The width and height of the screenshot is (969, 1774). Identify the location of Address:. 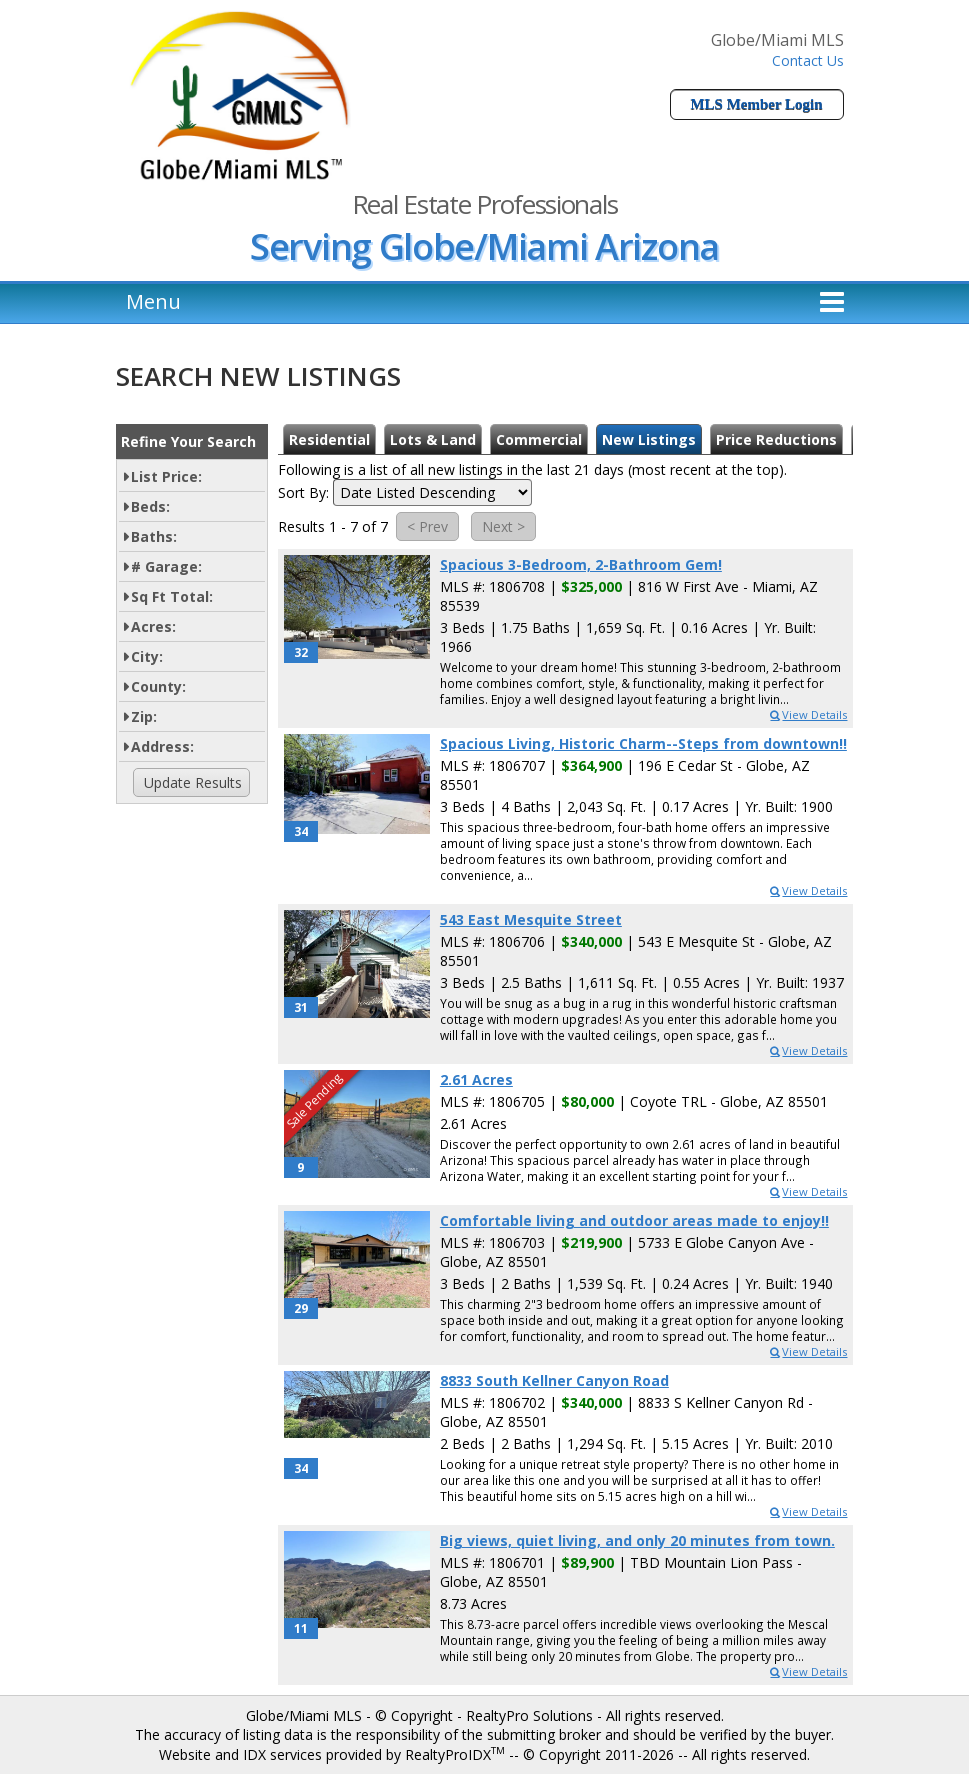
(162, 746).